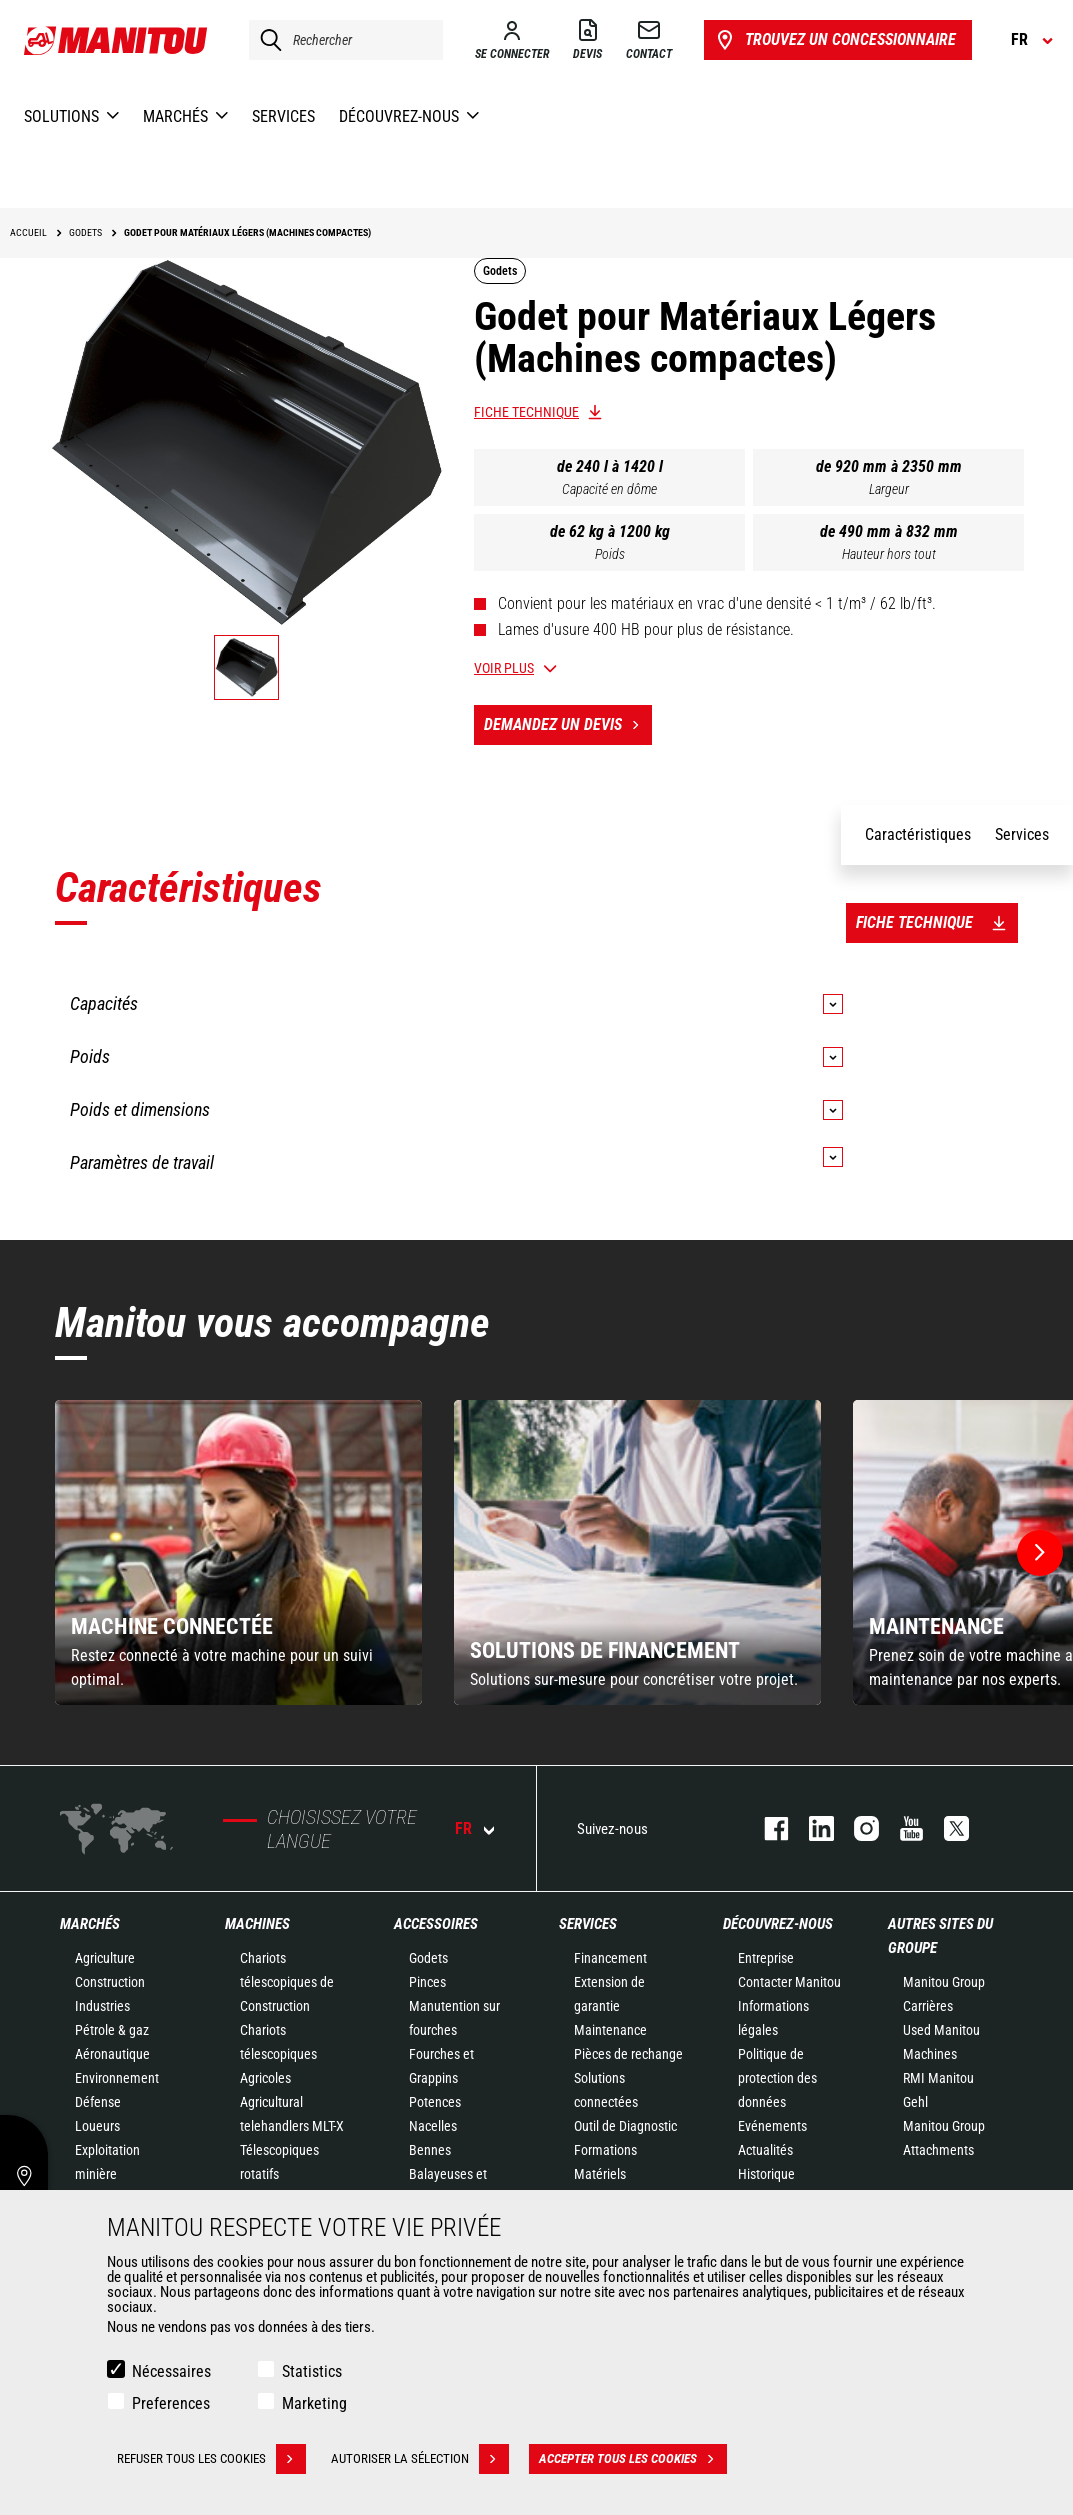 Image resolution: width=1073 pixels, height=2515 pixels. Describe the element at coordinates (625, 2126) in the screenshot. I see `Outil de Diagnostic` at that location.